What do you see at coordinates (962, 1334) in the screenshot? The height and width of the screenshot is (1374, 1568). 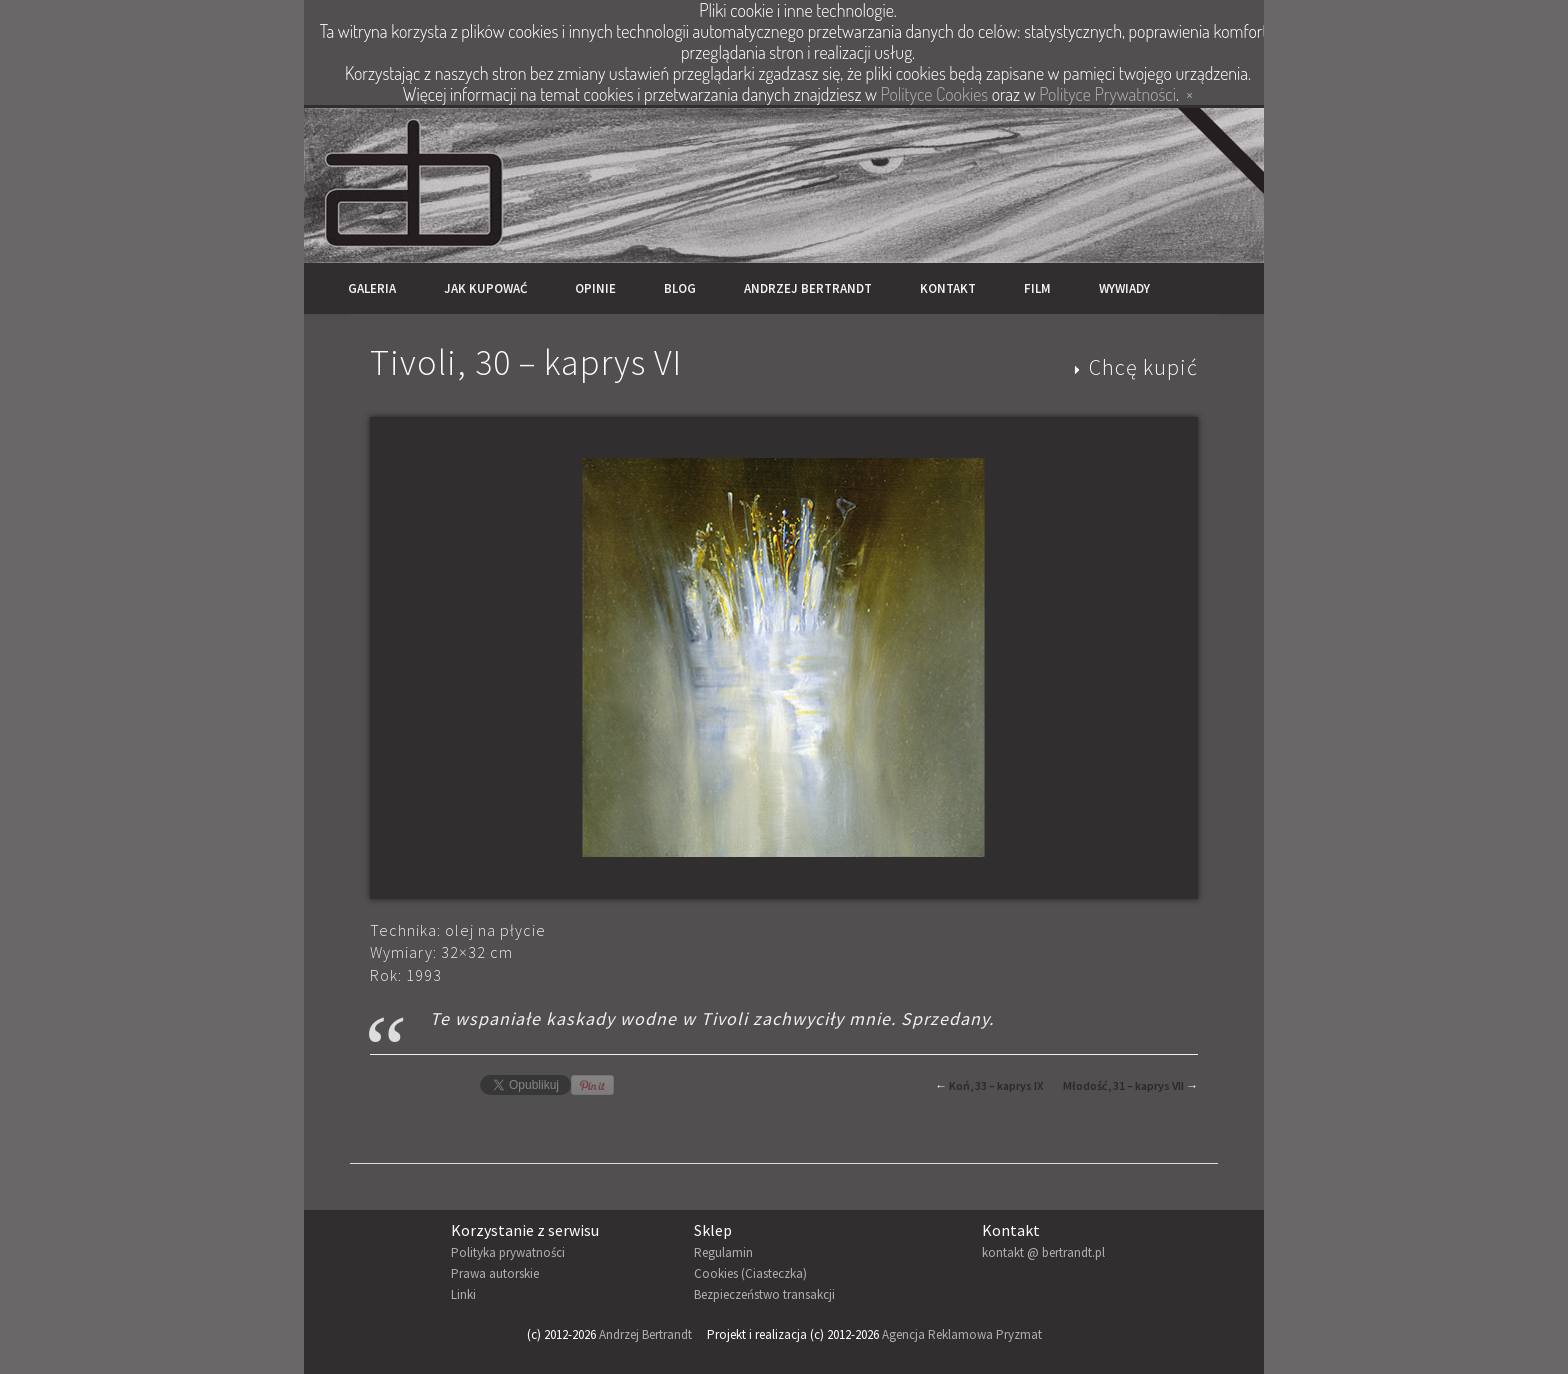 I see `Agencja Reklamowa Pryzmat` at bounding box center [962, 1334].